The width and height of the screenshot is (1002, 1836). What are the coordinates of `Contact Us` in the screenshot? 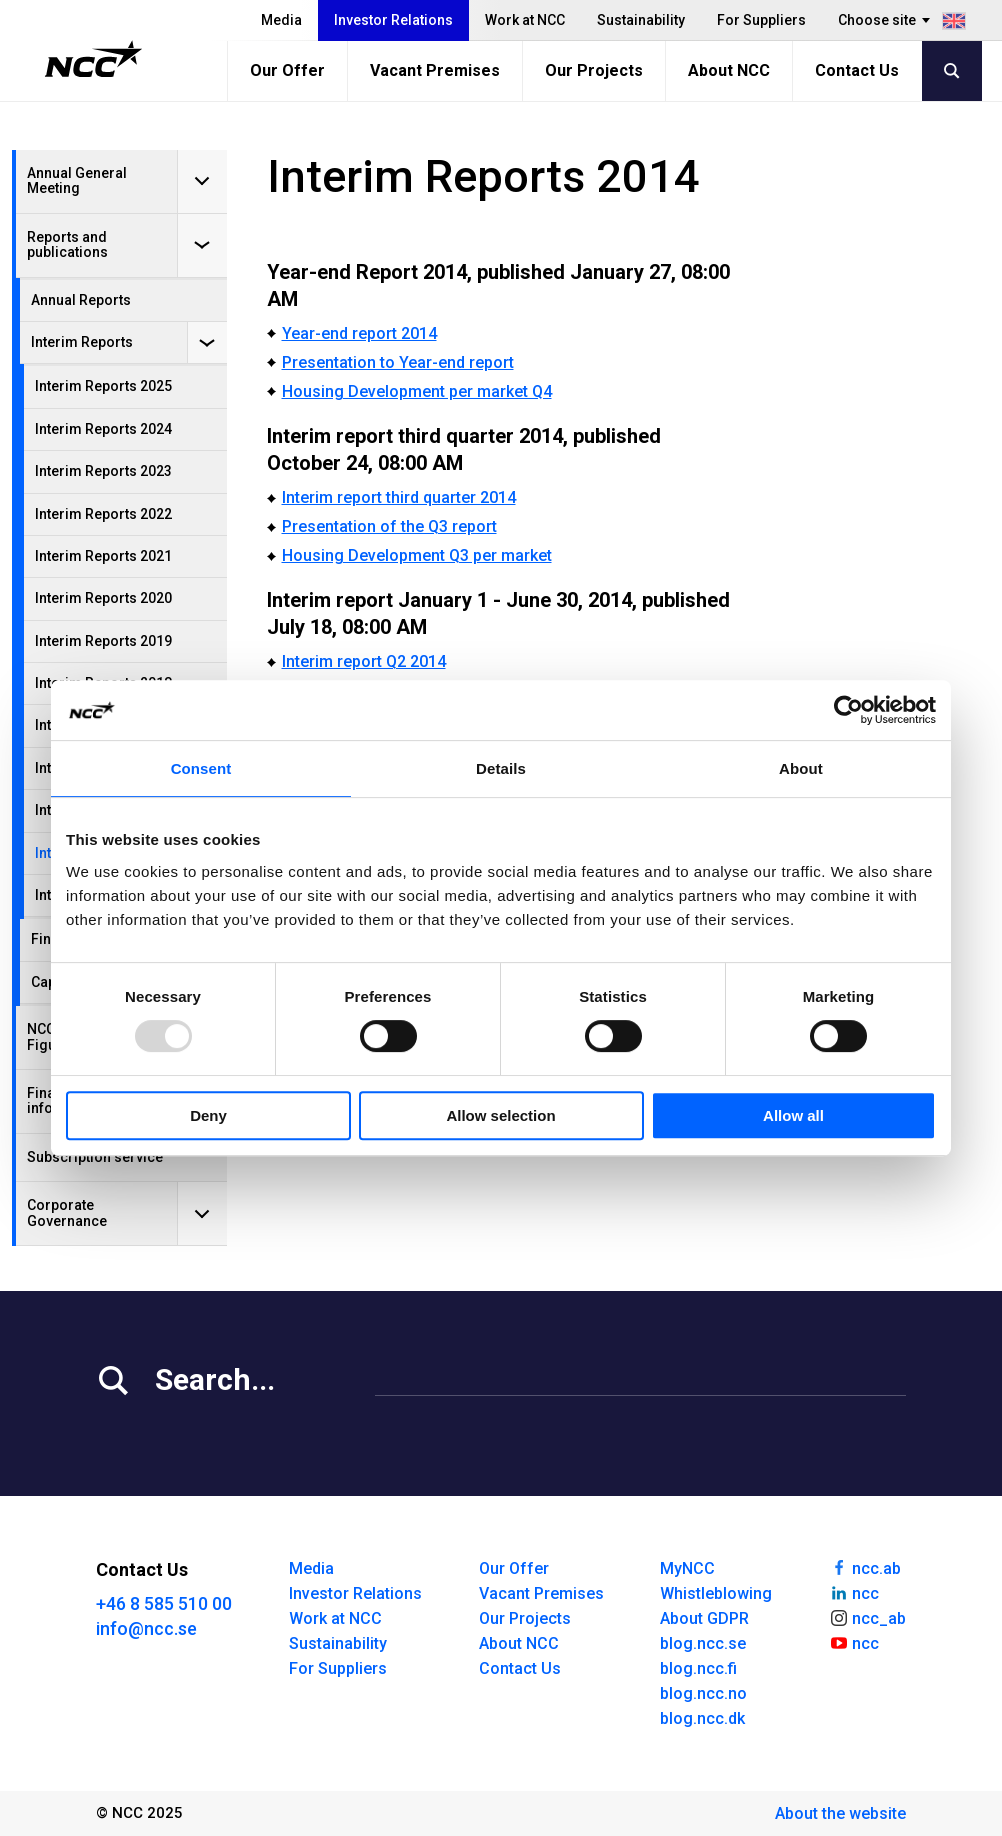 It's located at (857, 70).